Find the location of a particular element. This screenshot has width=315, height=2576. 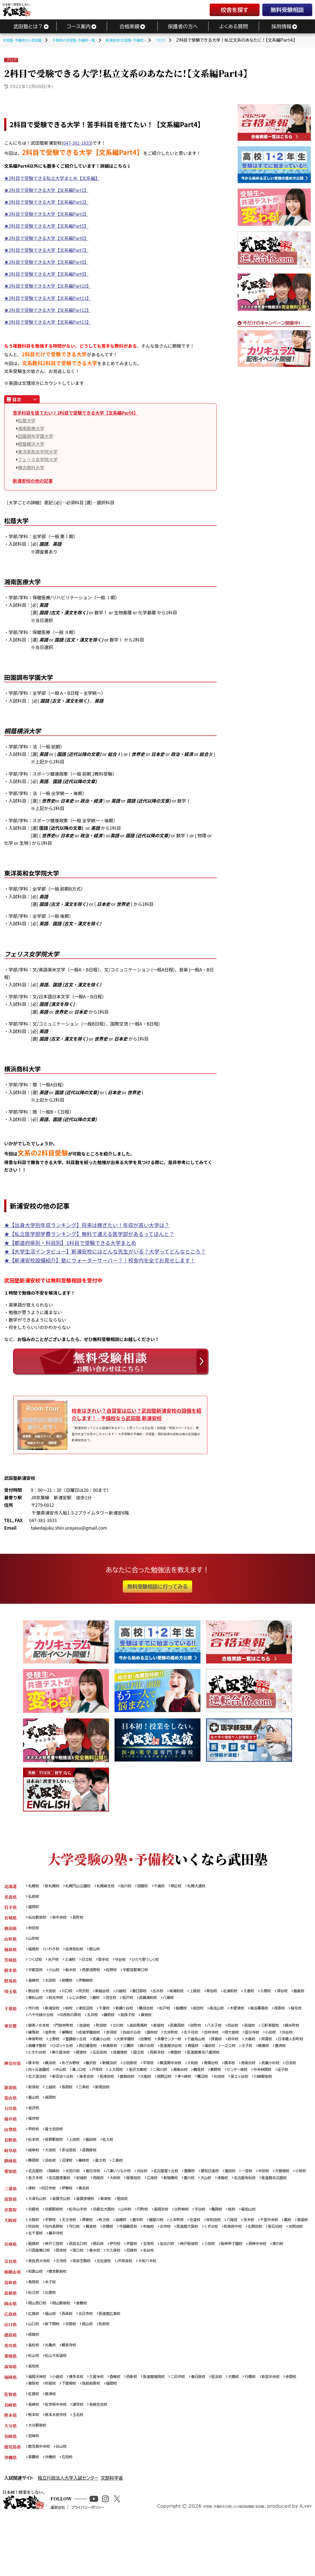

藤井寺校 is located at coordinates (127, 2273).